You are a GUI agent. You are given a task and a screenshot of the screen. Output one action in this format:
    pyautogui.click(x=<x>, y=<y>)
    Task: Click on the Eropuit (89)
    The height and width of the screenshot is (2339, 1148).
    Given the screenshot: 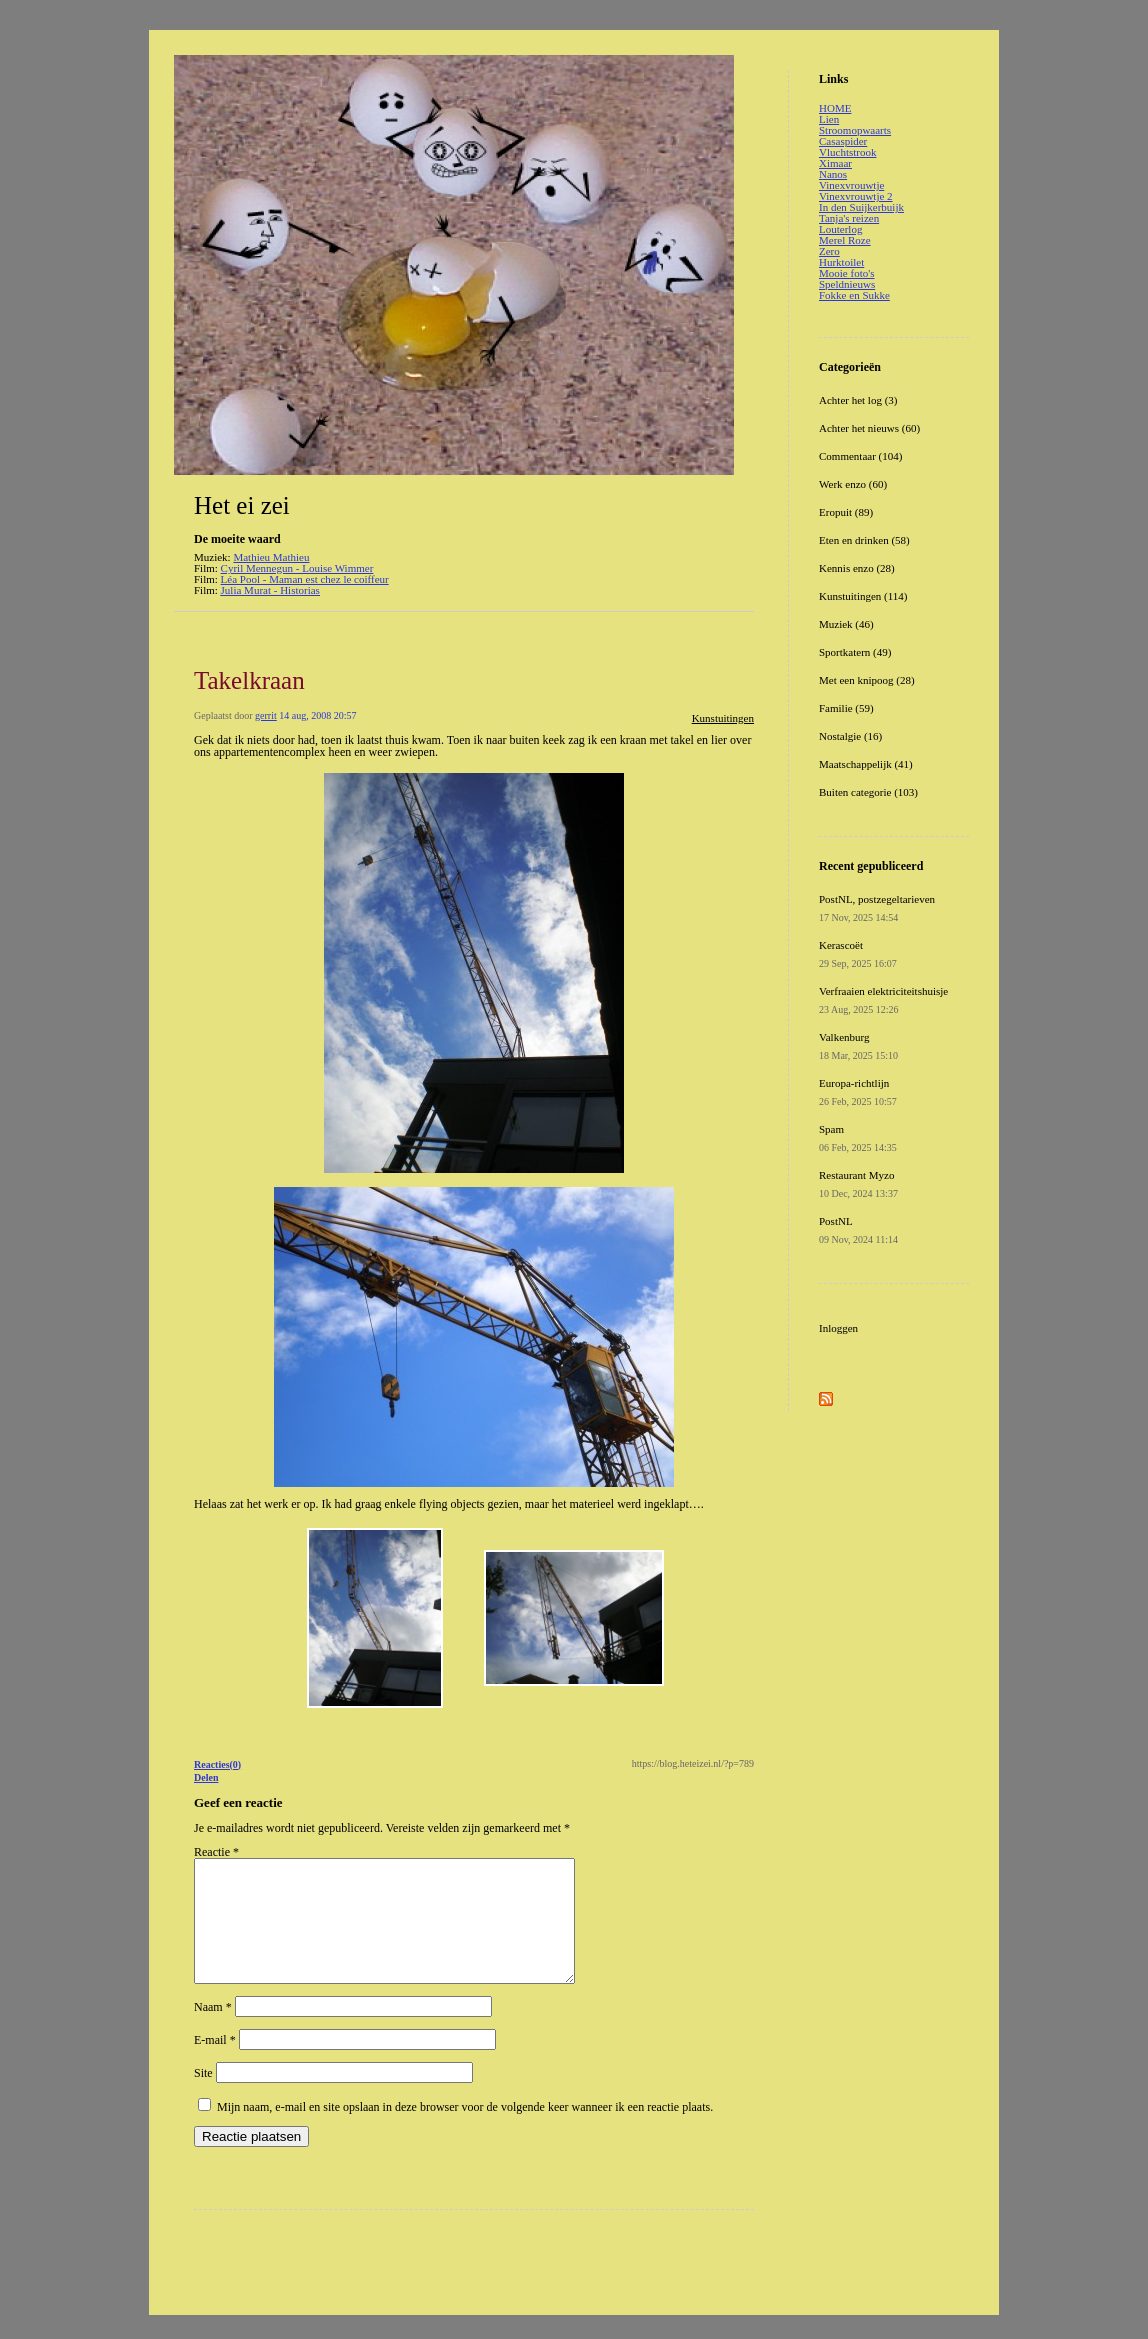 What is the action you would take?
    pyautogui.click(x=846, y=512)
    